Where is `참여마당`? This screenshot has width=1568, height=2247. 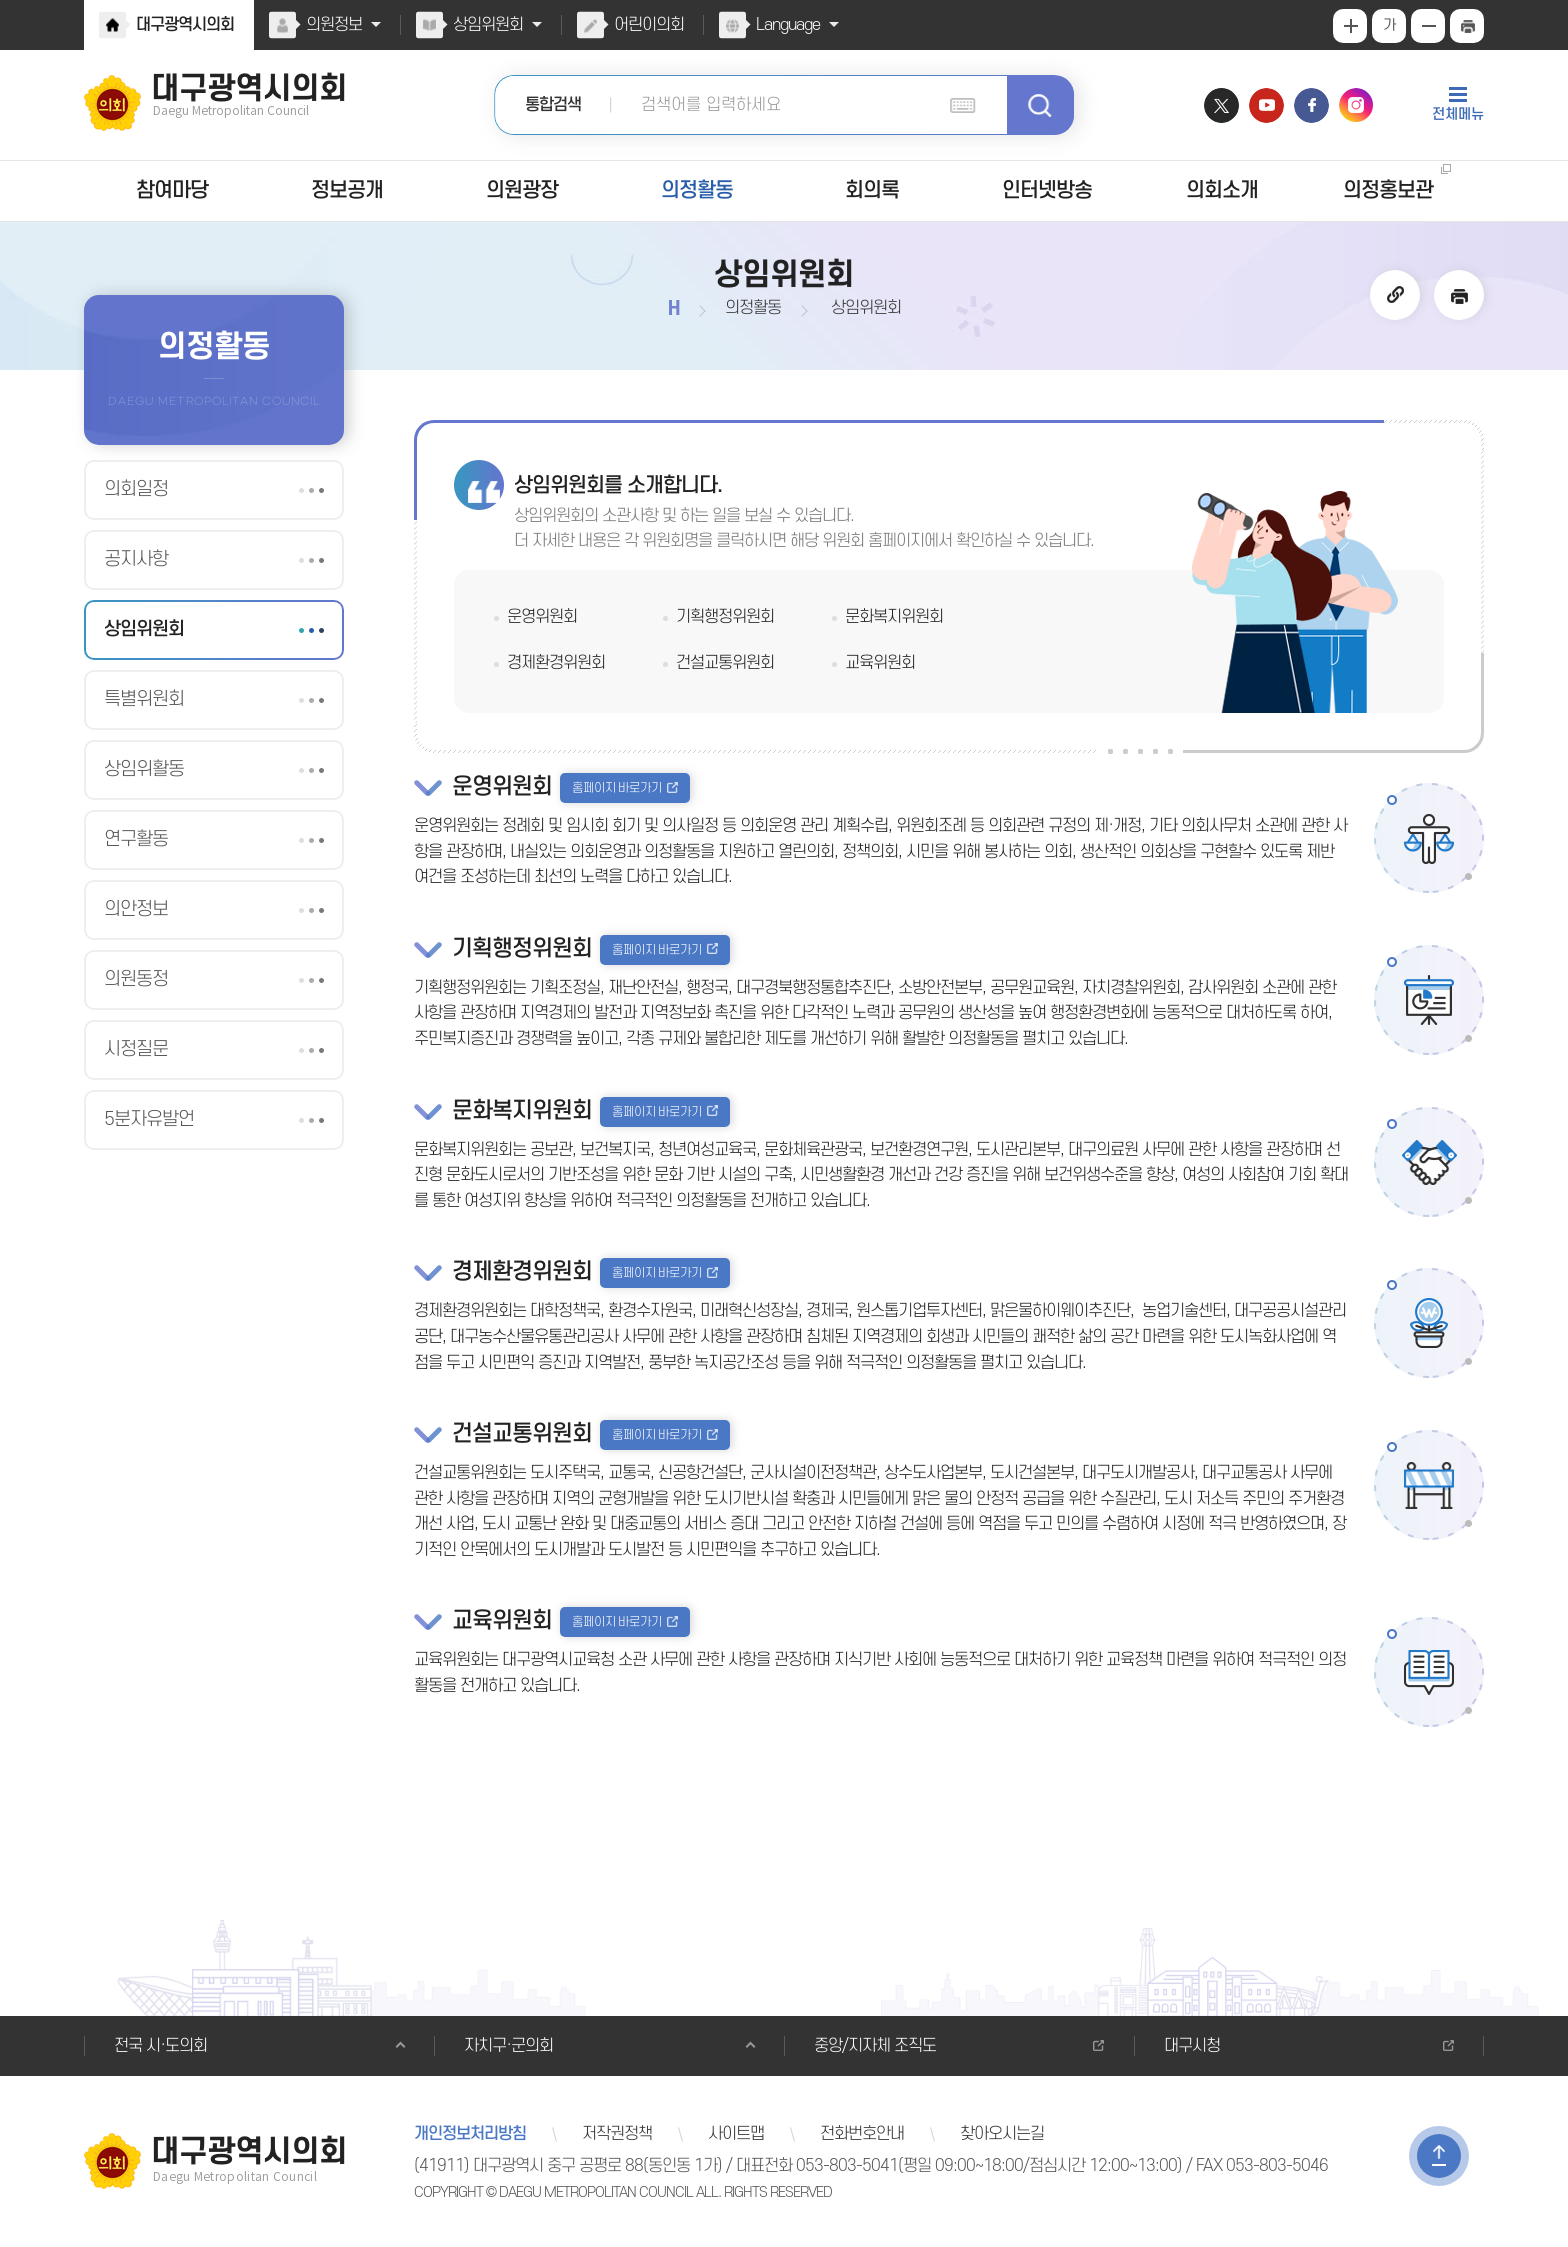 참여마당 is located at coordinates (172, 190).